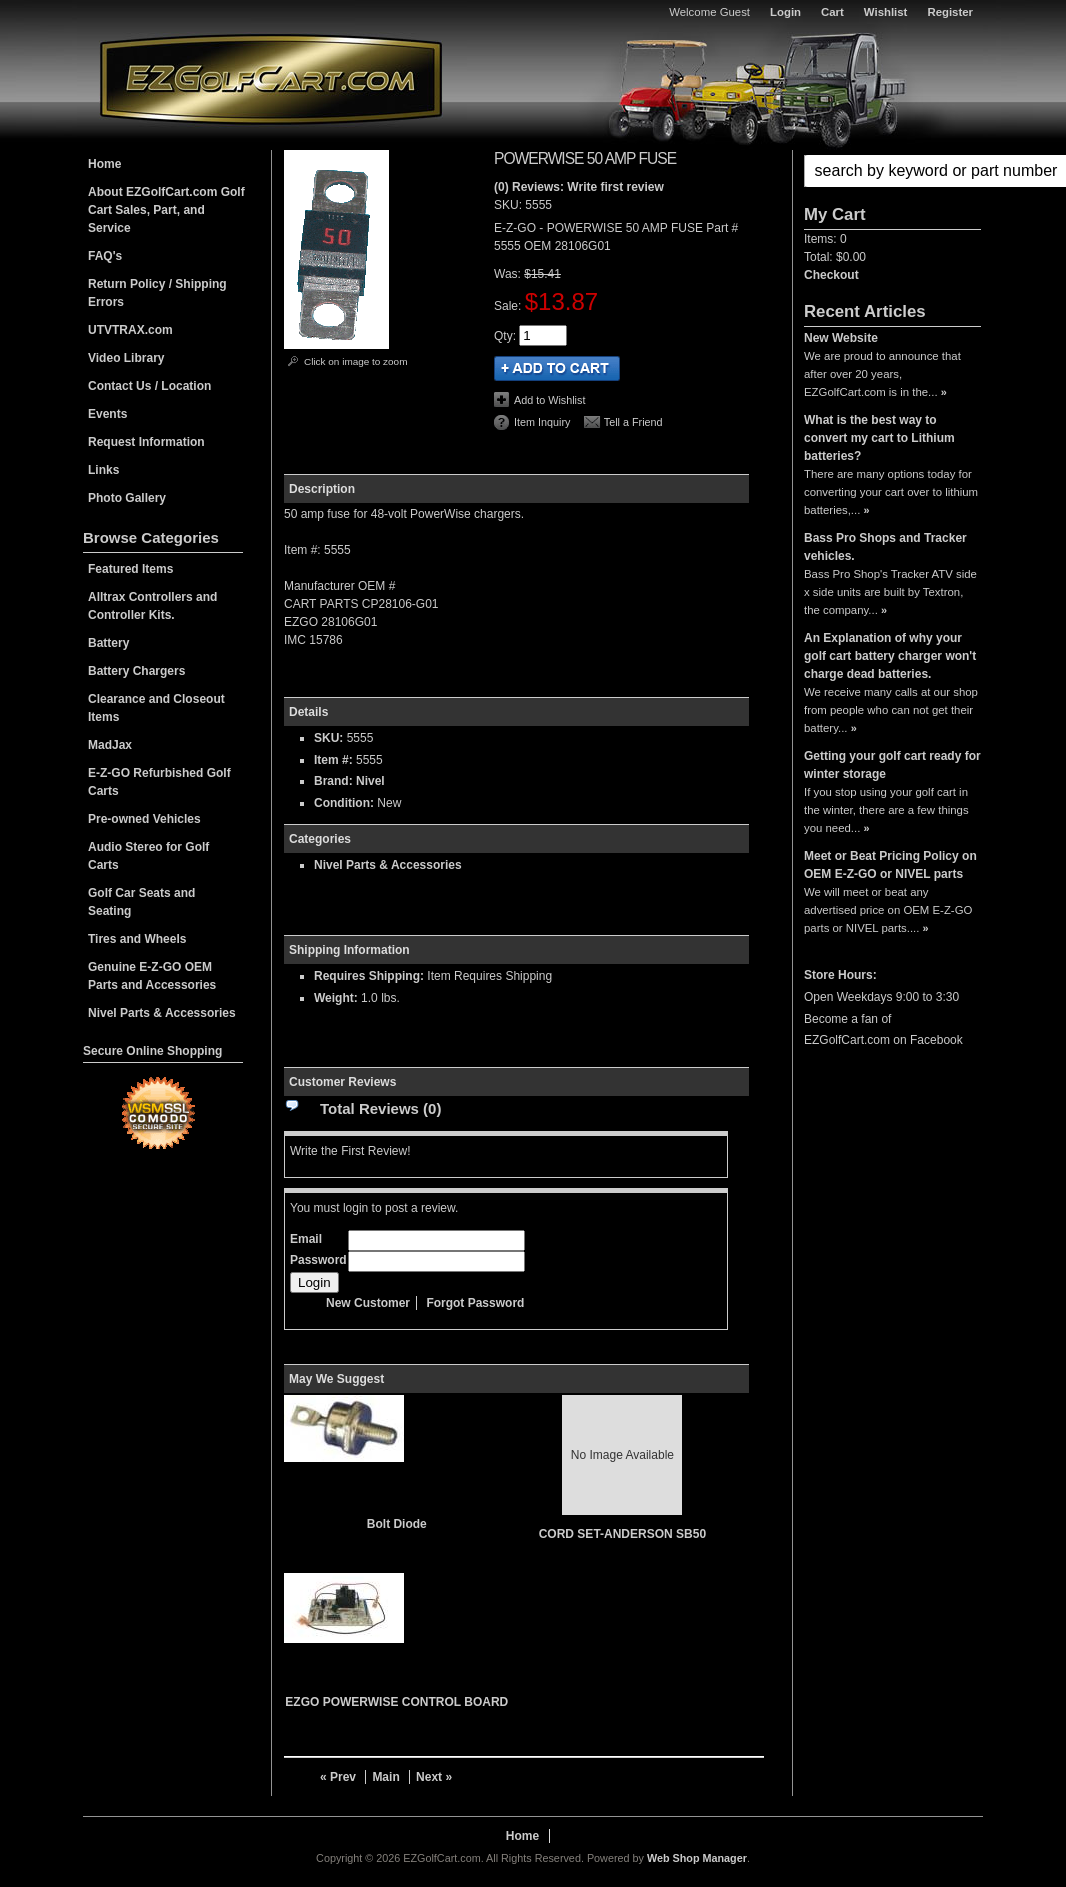  What do you see at coordinates (885, 547) in the screenshot?
I see `Bass Pro Shops and Tracker vehicles.` at bounding box center [885, 547].